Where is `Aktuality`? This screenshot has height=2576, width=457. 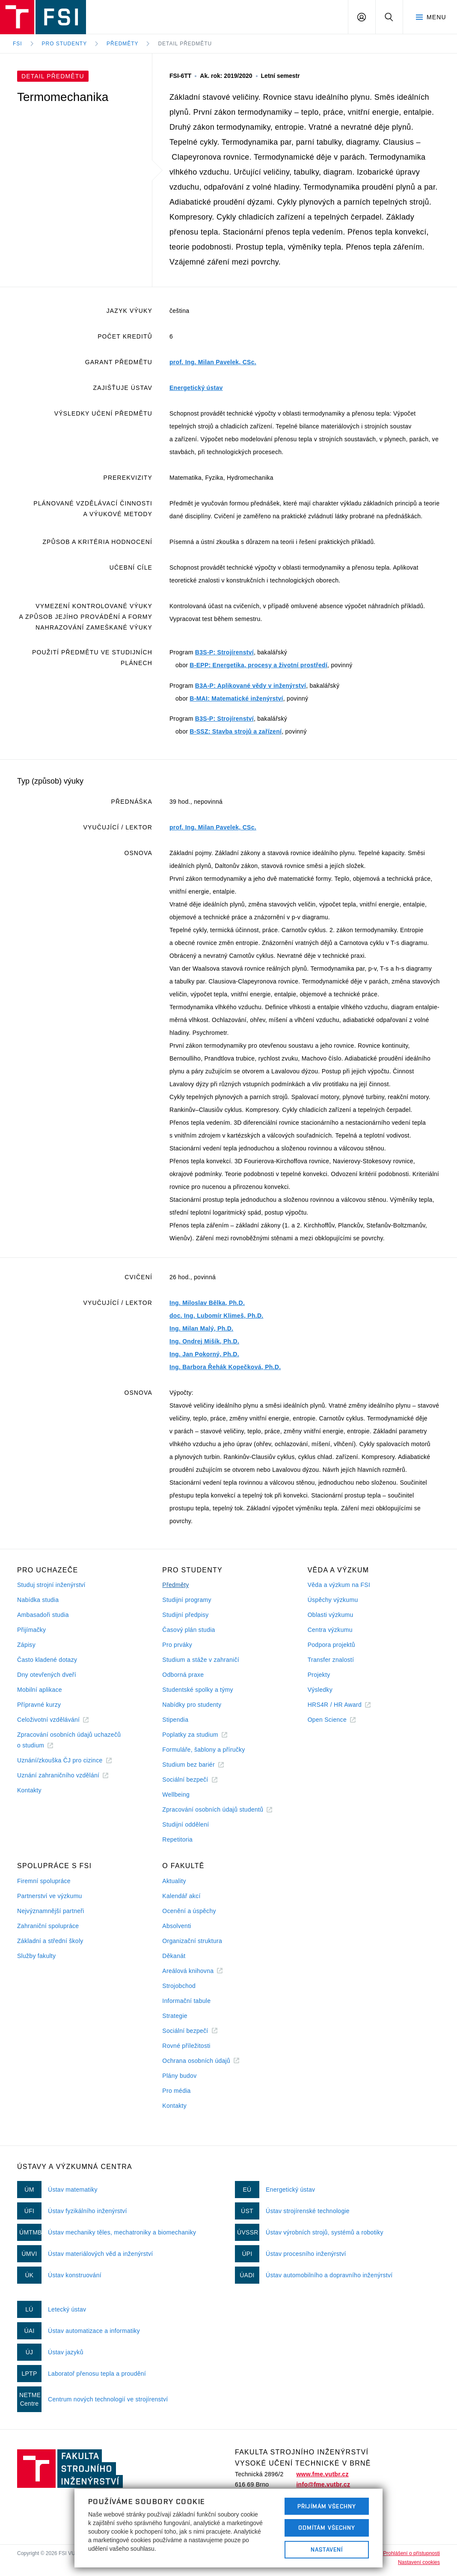 Aktuality is located at coordinates (174, 1881).